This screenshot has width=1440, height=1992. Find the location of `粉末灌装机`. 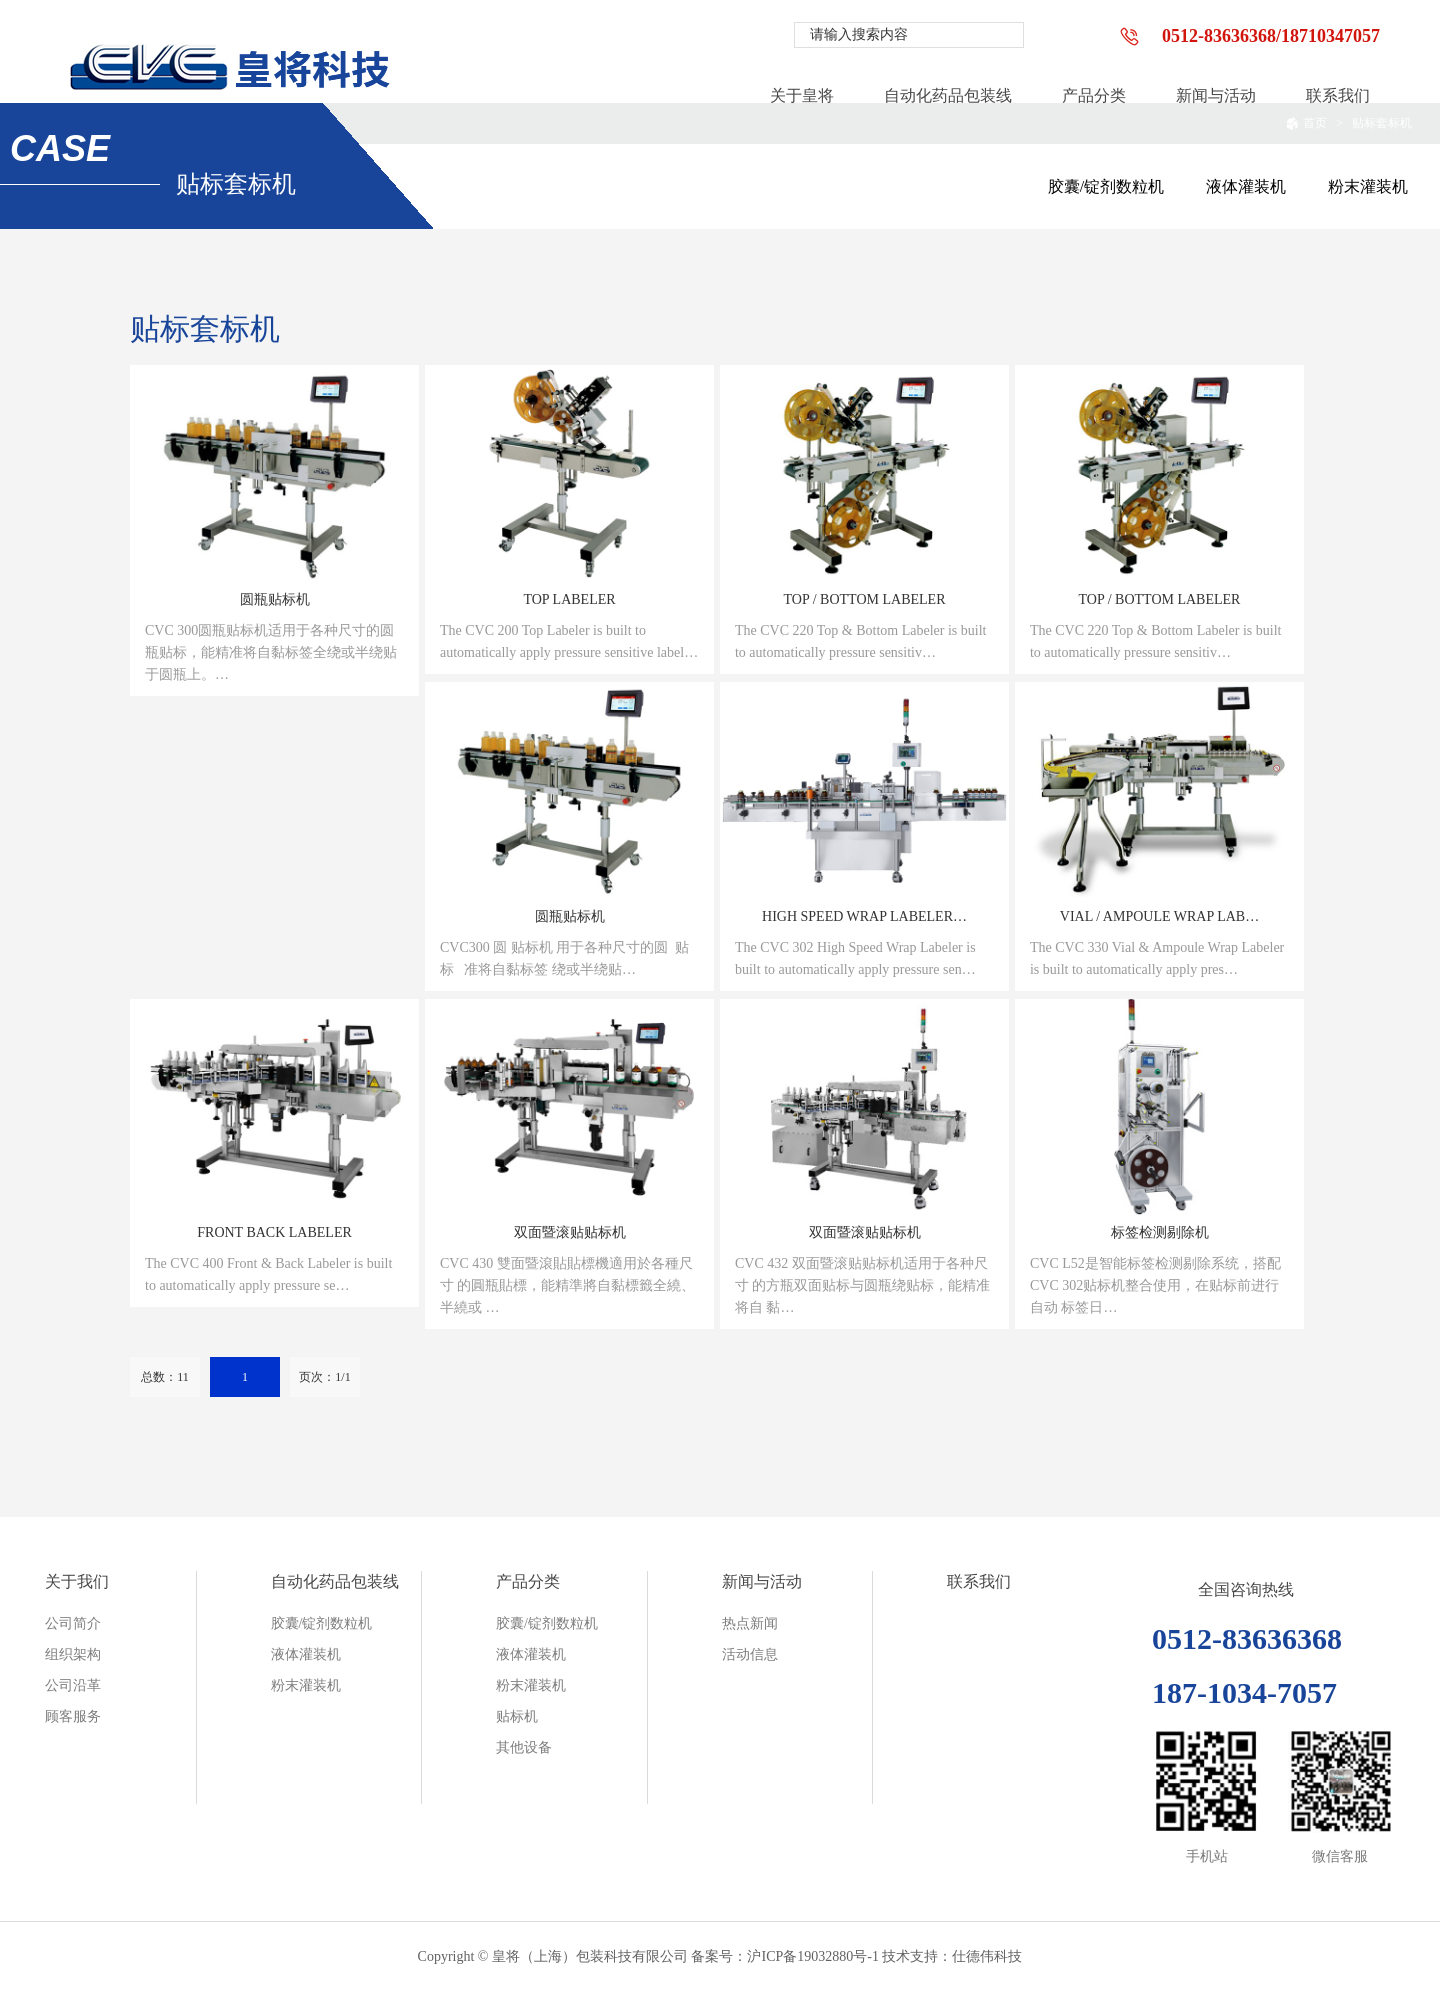

粉末灌装机 is located at coordinates (1368, 186).